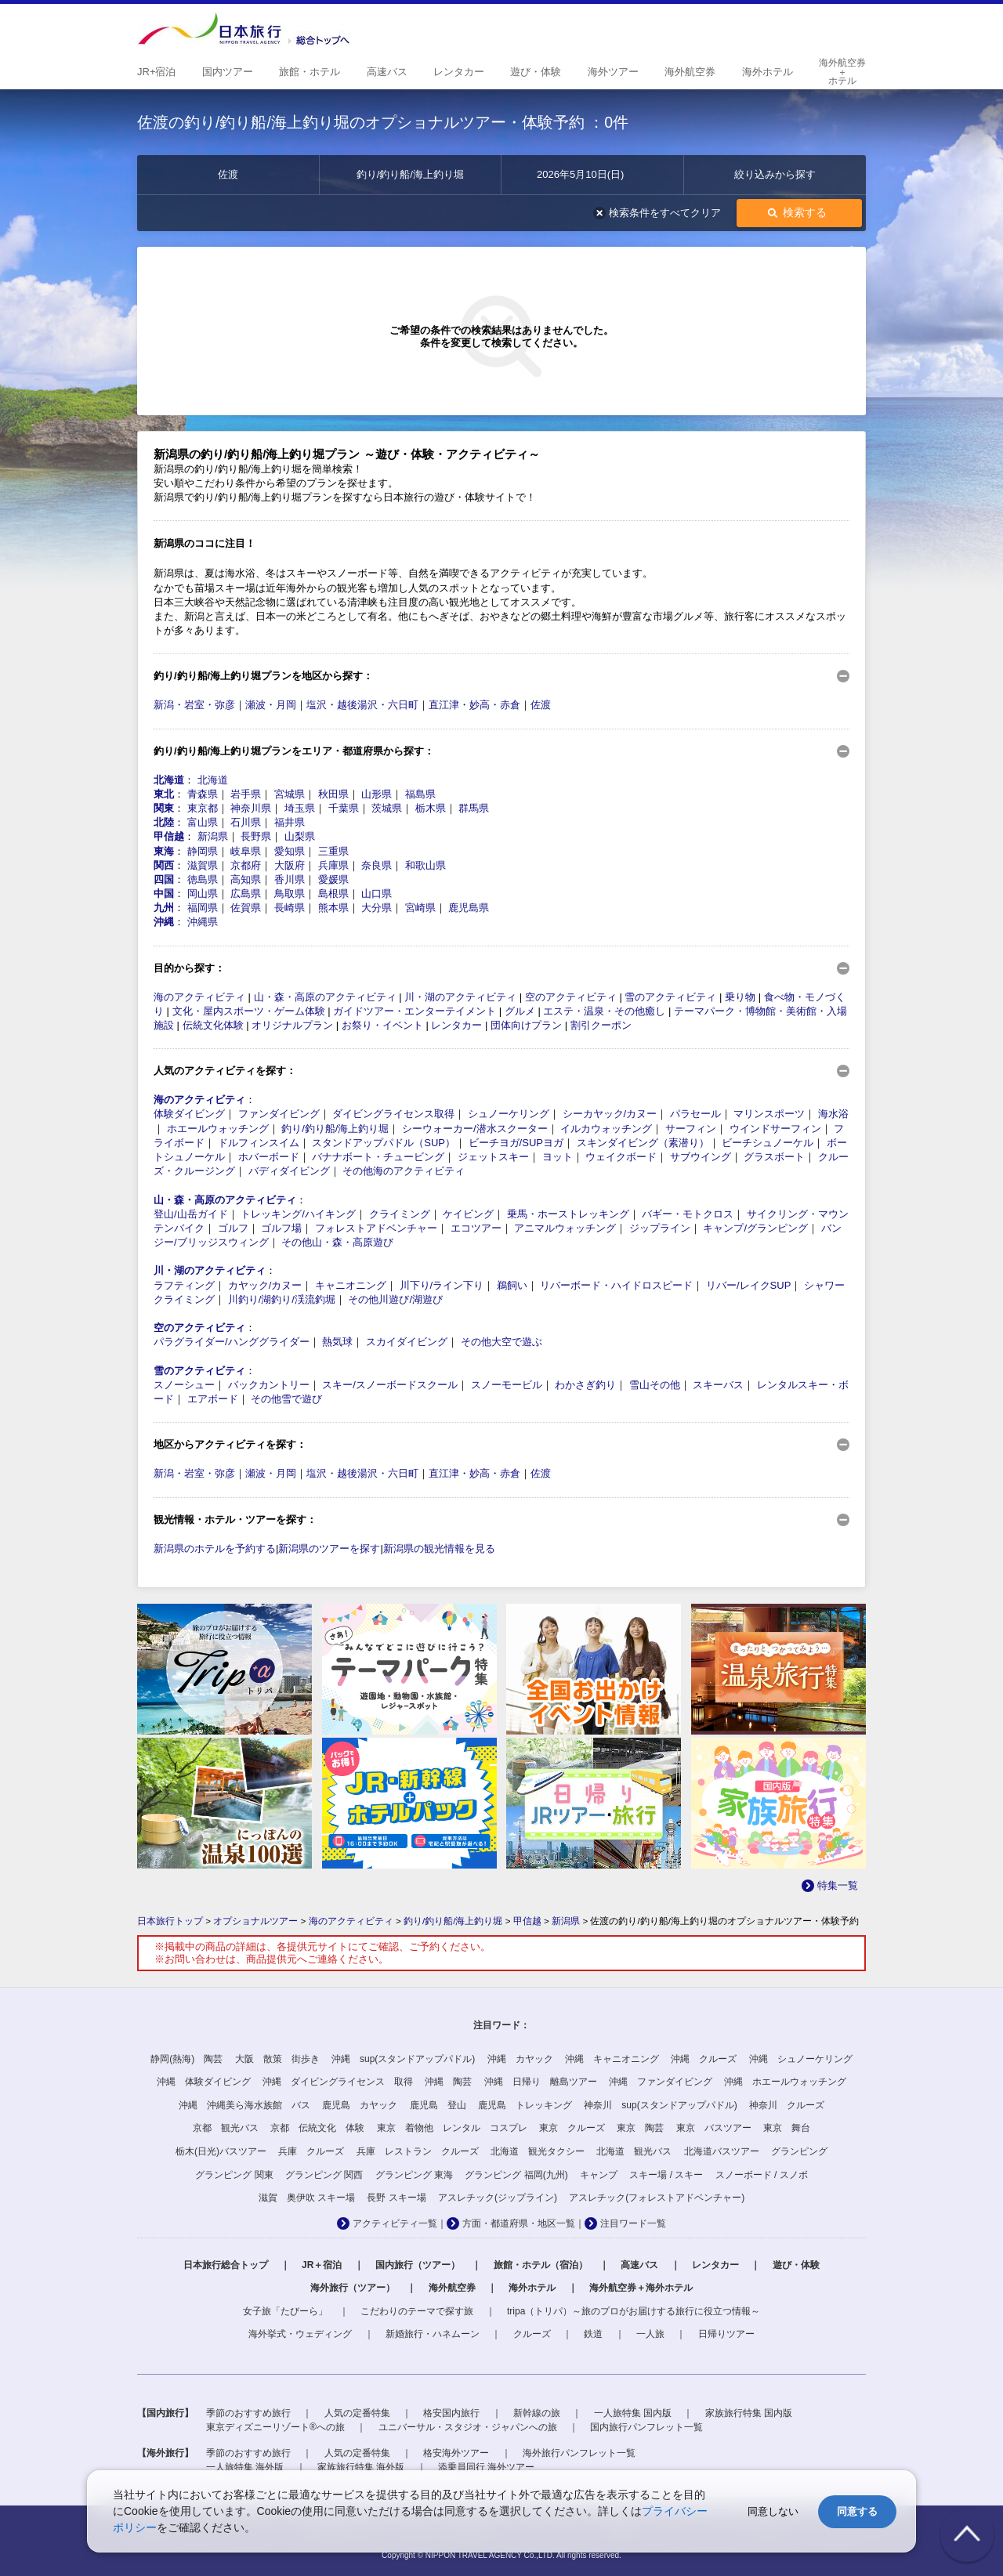  What do you see at coordinates (300, 2333) in the screenshot?
I see `海外挙式・ウェディング` at bounding box center [300, 2333].